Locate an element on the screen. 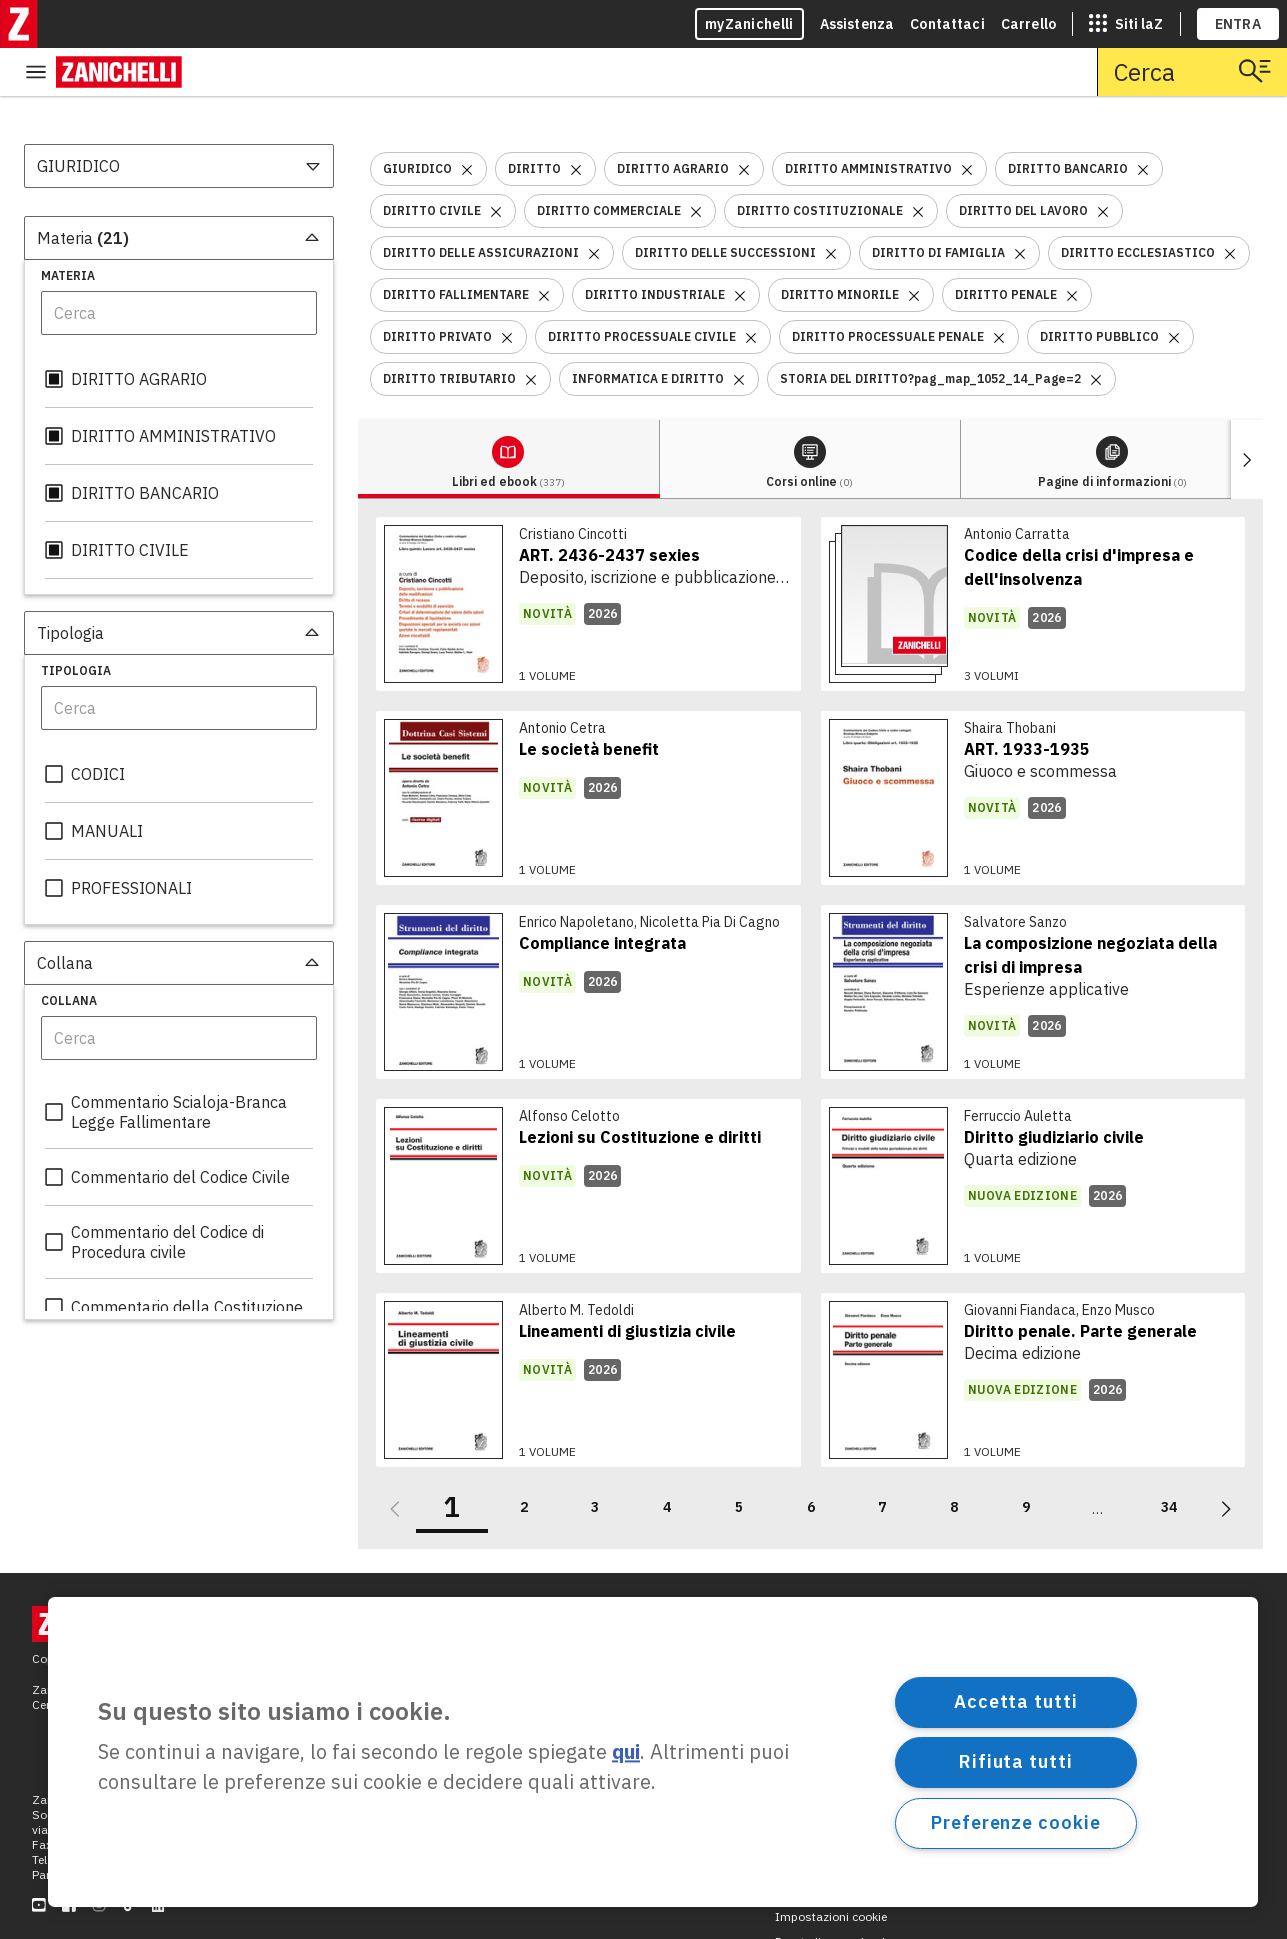  [Rimuovi il filtro DIRITTO AMMINISTRATIVO] is located at coordinates (967, 120).